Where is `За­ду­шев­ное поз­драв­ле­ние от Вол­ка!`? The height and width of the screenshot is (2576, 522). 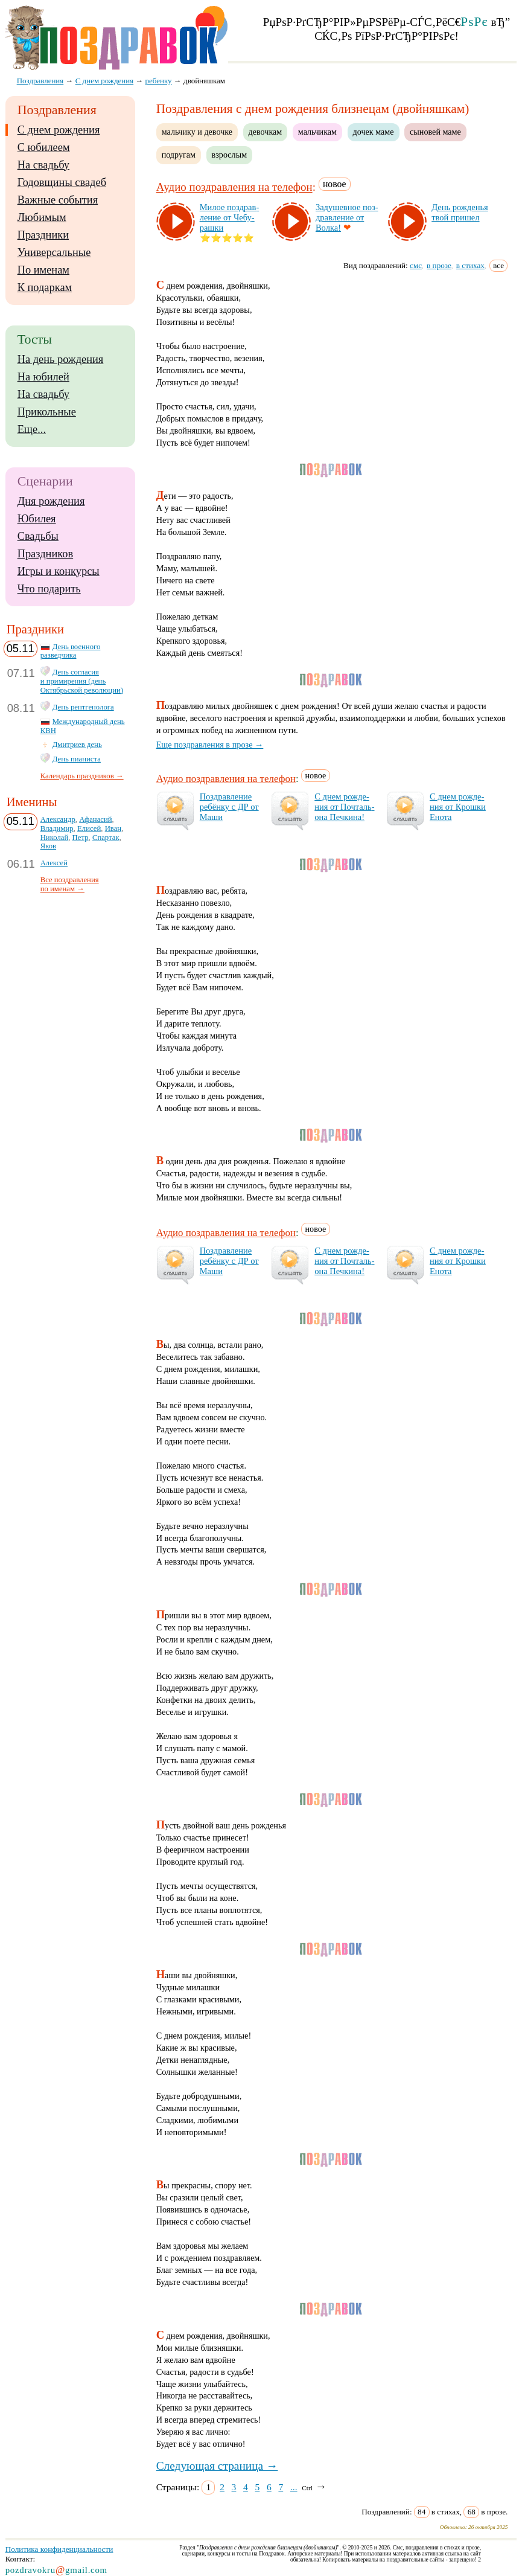 За­ду­шев­ное поз­драв­ле­ние от Вол­ка! is located at coordinates (347, 217).